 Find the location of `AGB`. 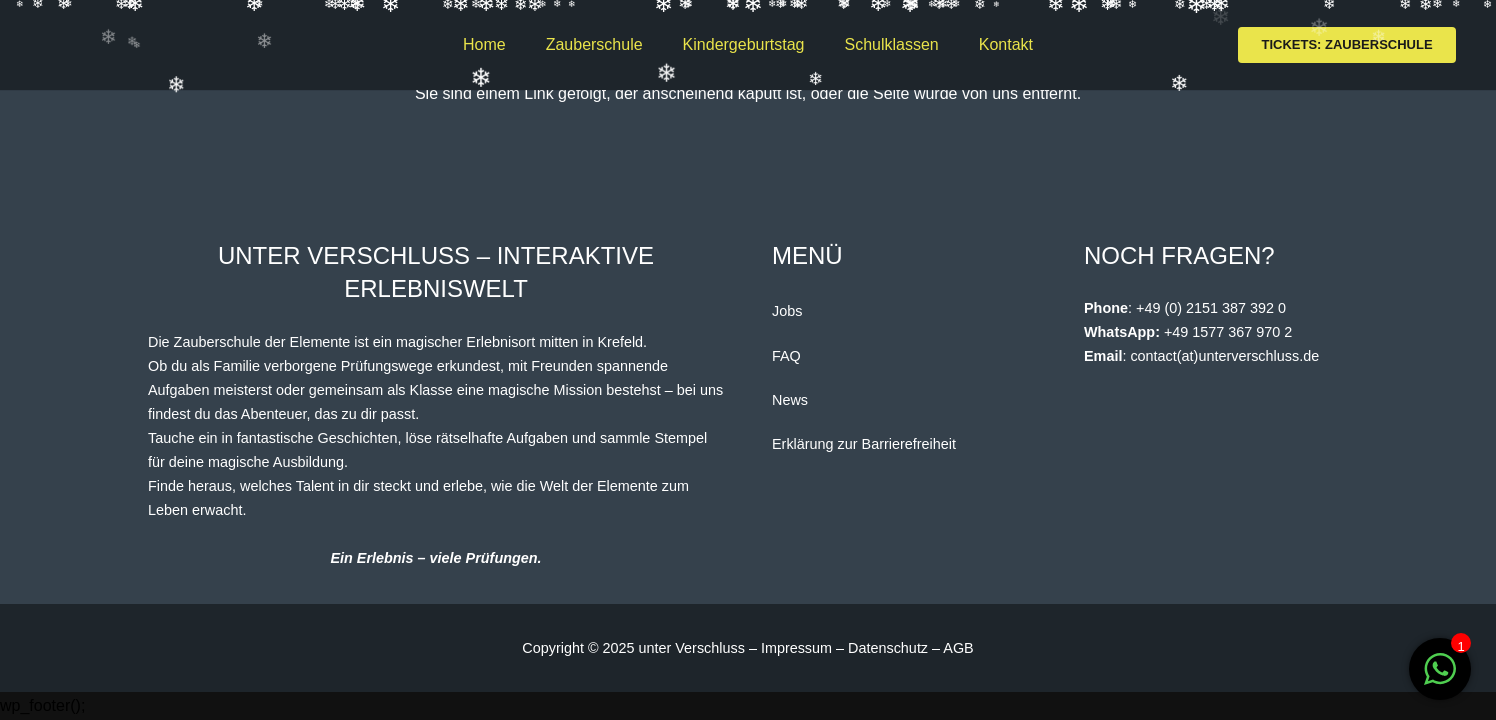

AGB is located at coordinates (958, 648).